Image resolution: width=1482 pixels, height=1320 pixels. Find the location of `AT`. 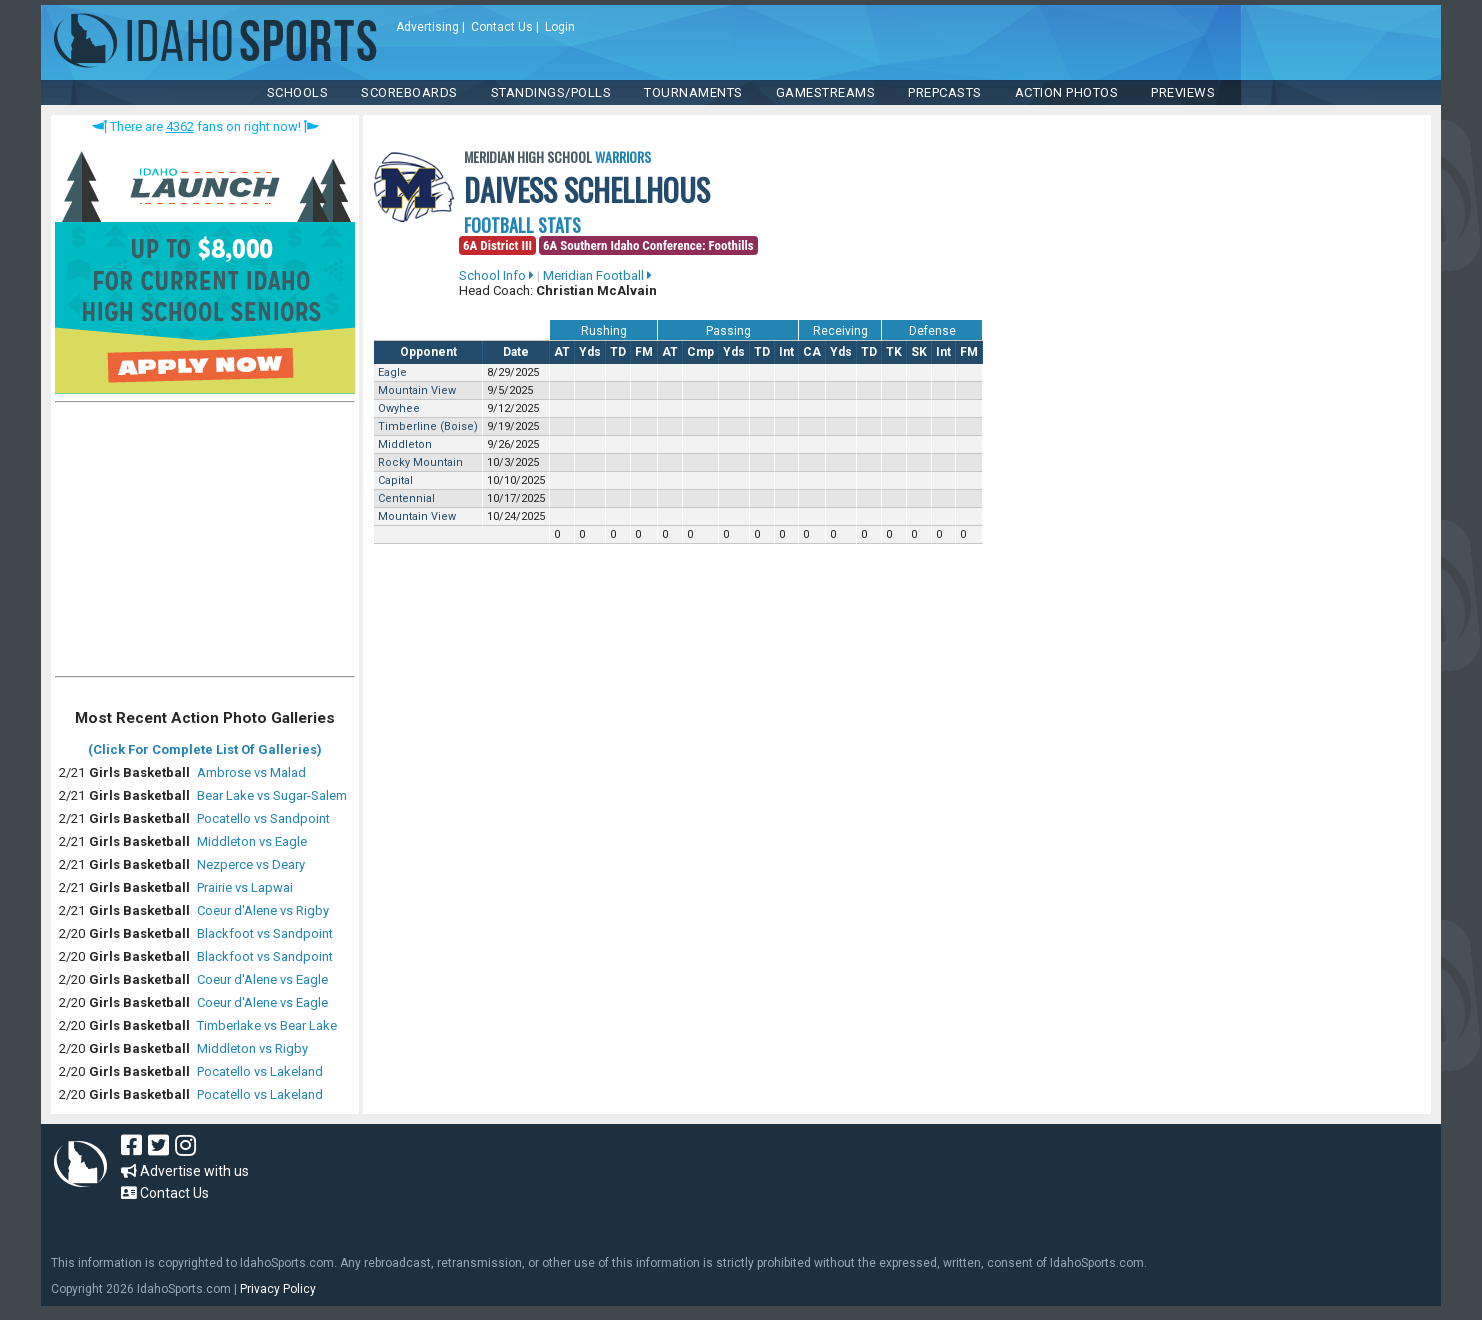

AT is located at coordinates (562, 352).